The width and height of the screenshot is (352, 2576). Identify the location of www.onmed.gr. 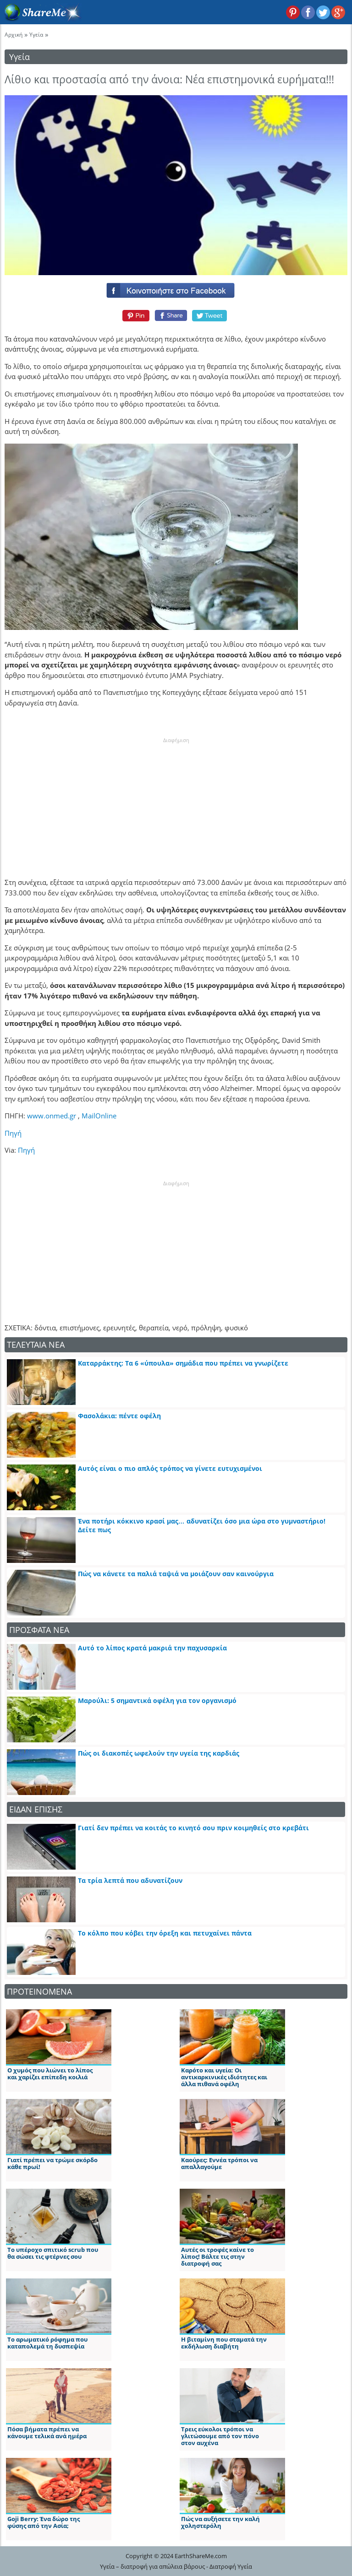
(51, 1115).